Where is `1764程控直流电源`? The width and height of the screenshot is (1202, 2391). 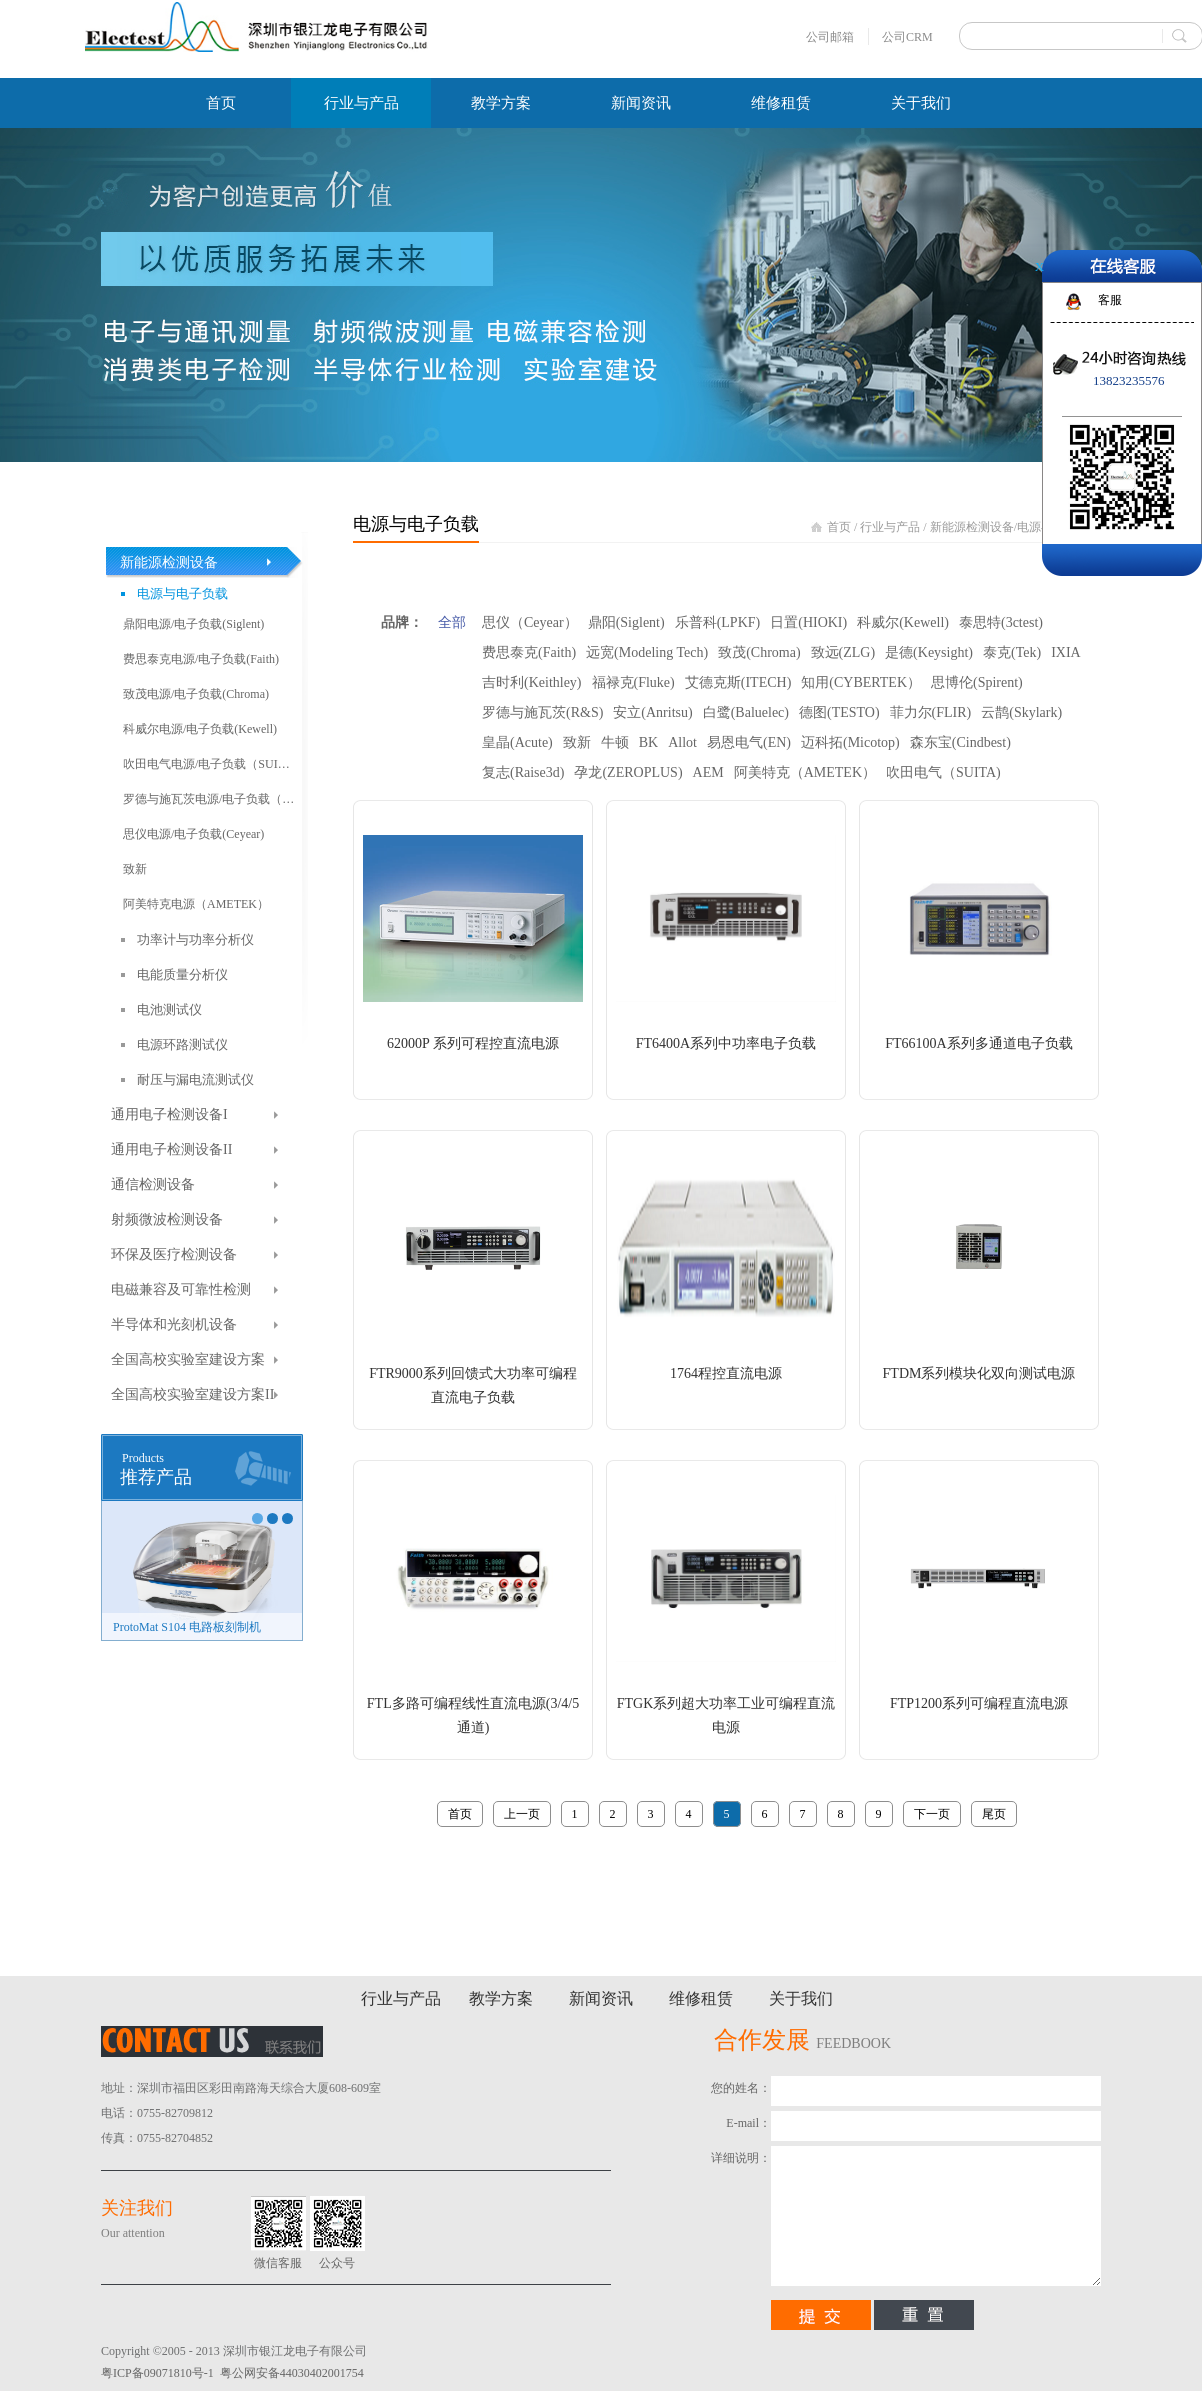
1764程控直流电源 is located at coordinates (726, 1373).